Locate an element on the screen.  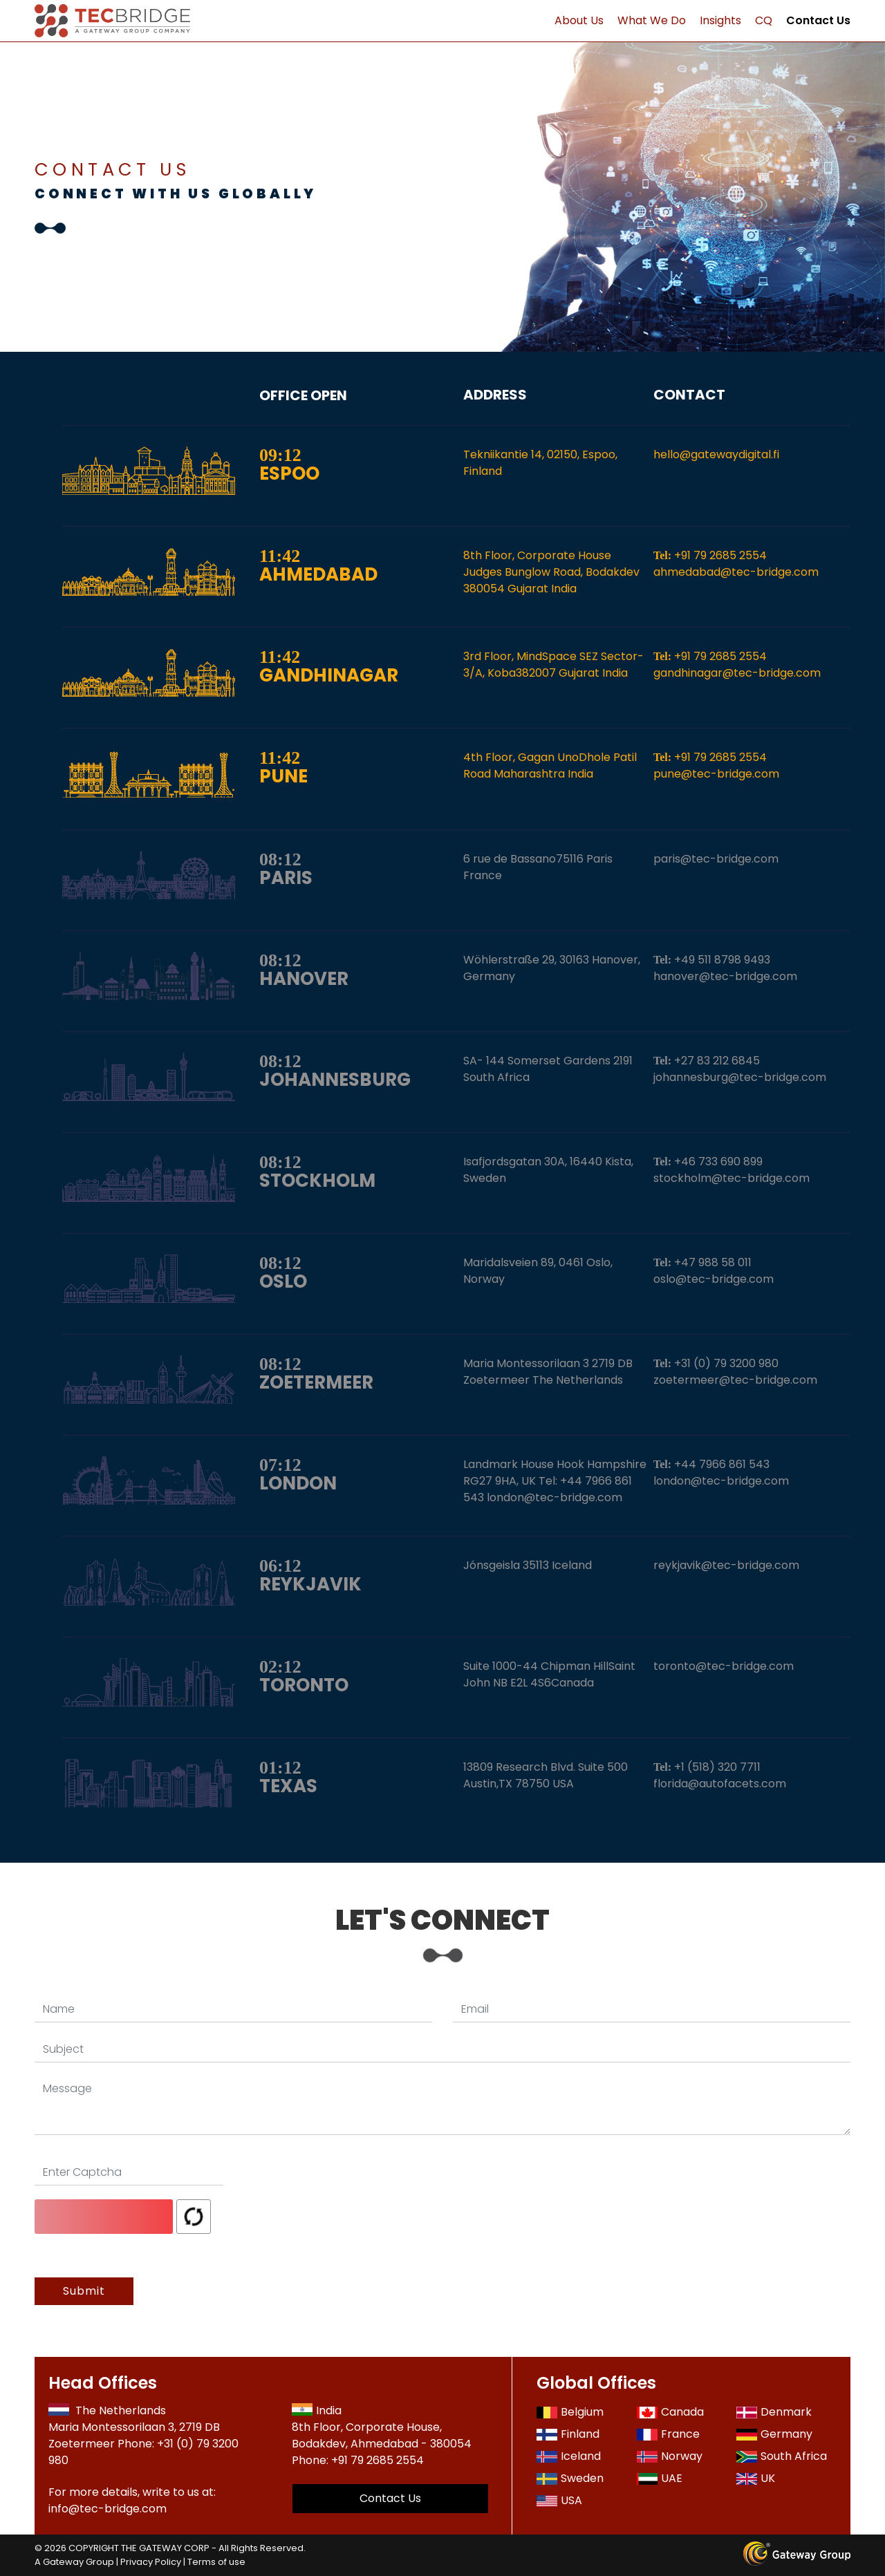
oslo@tec-bridge.com is located at coordinates (713, 1279).